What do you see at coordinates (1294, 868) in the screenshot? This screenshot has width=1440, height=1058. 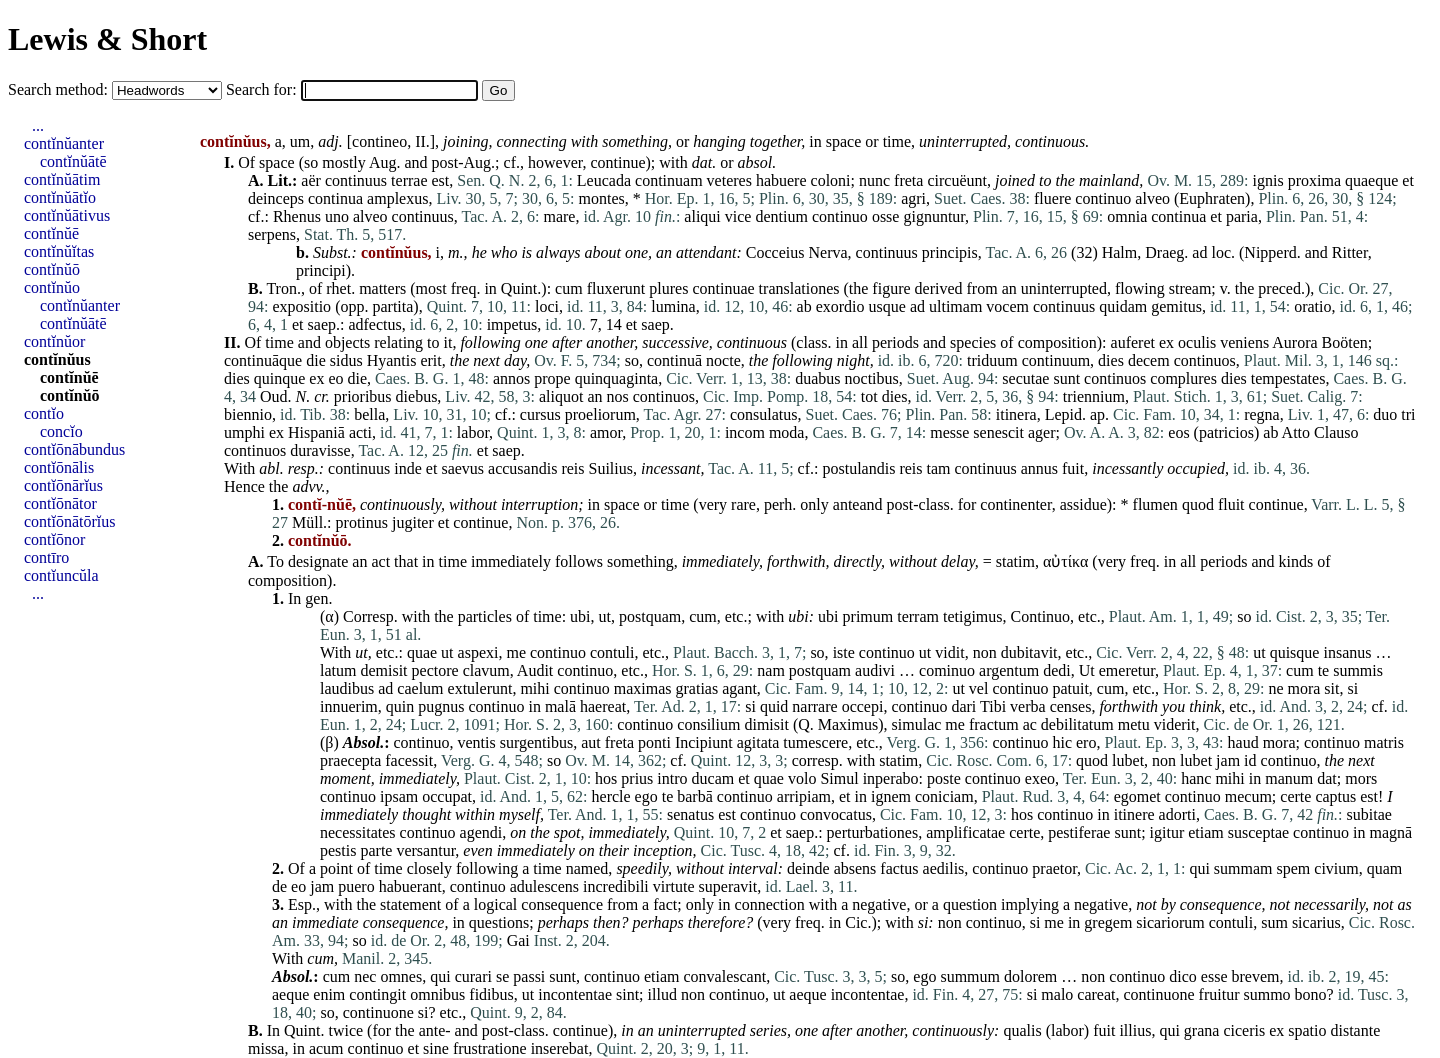 I see `spem` at bounding box center [1294, 868].